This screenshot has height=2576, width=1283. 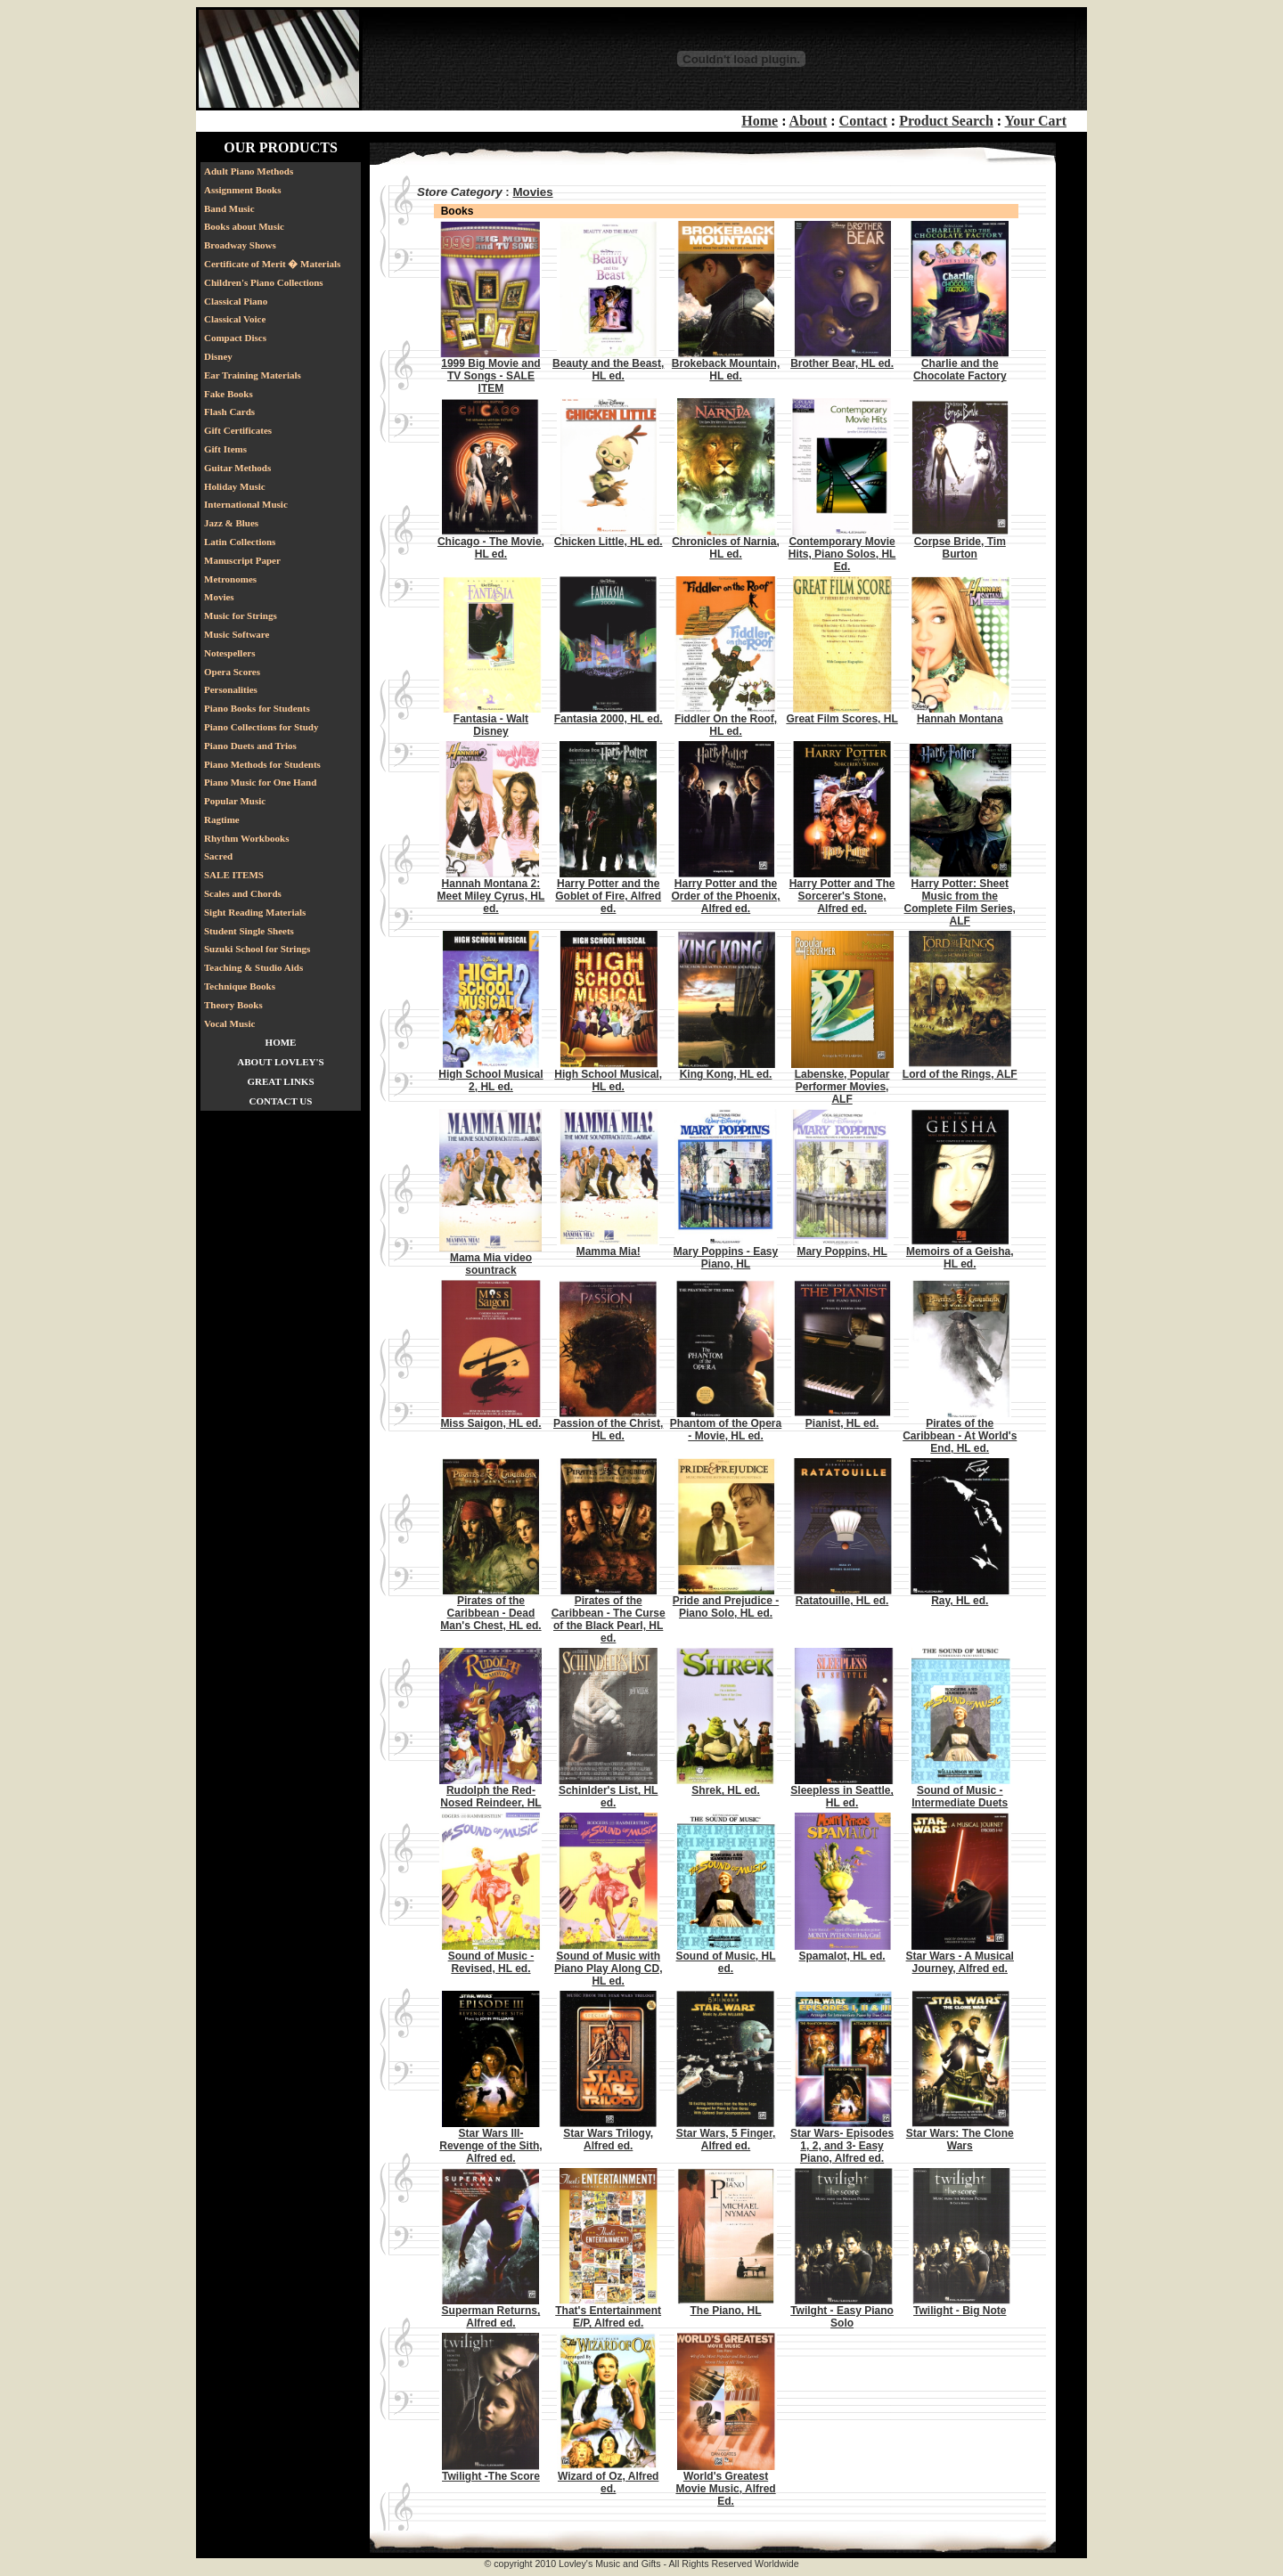 What do you see at coordinates (808, 120) in the screenshot?
I see `About` at bounding box center [808, 120].